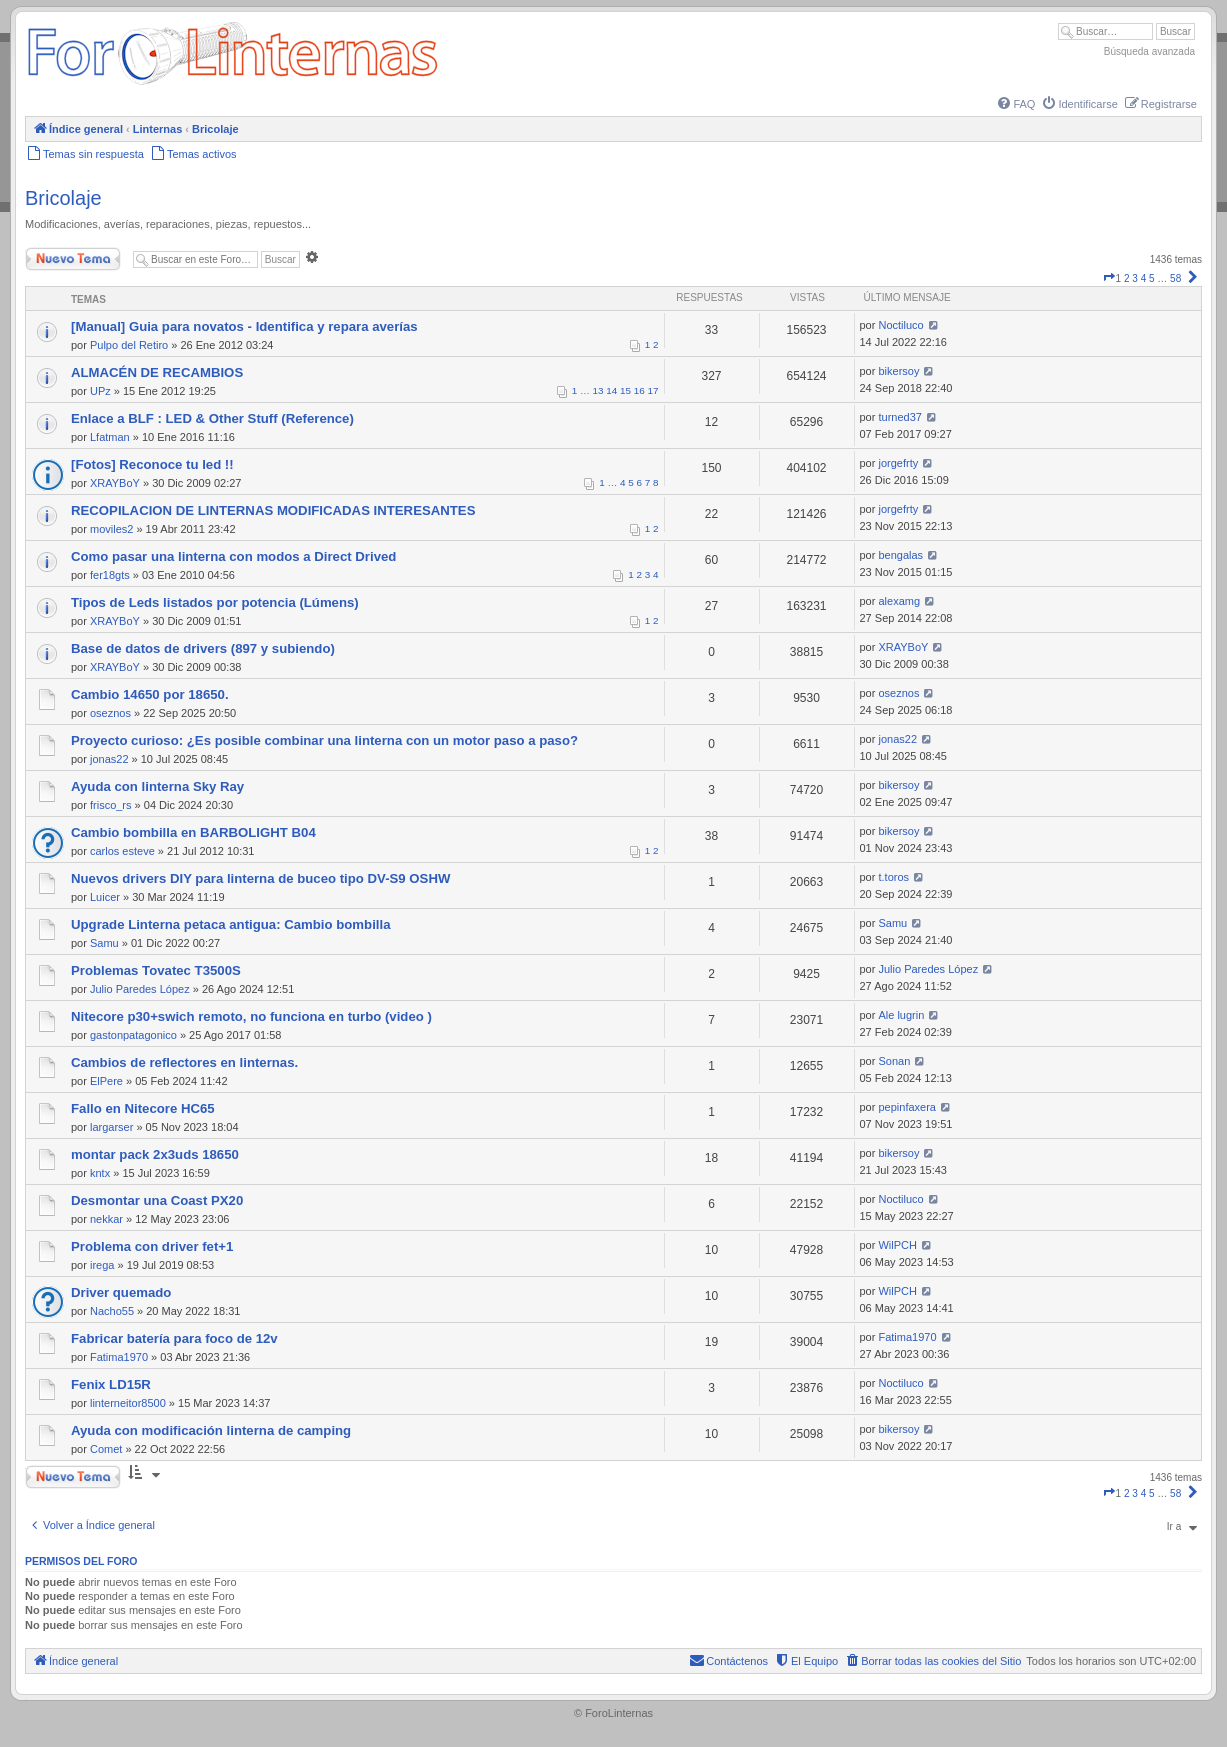  Describe the element at coordinates (324, 740) in the screenshot. I see `Proyecto curioso: ¿Es posible combinar una linterna con un motor paso a paso?` at that location.